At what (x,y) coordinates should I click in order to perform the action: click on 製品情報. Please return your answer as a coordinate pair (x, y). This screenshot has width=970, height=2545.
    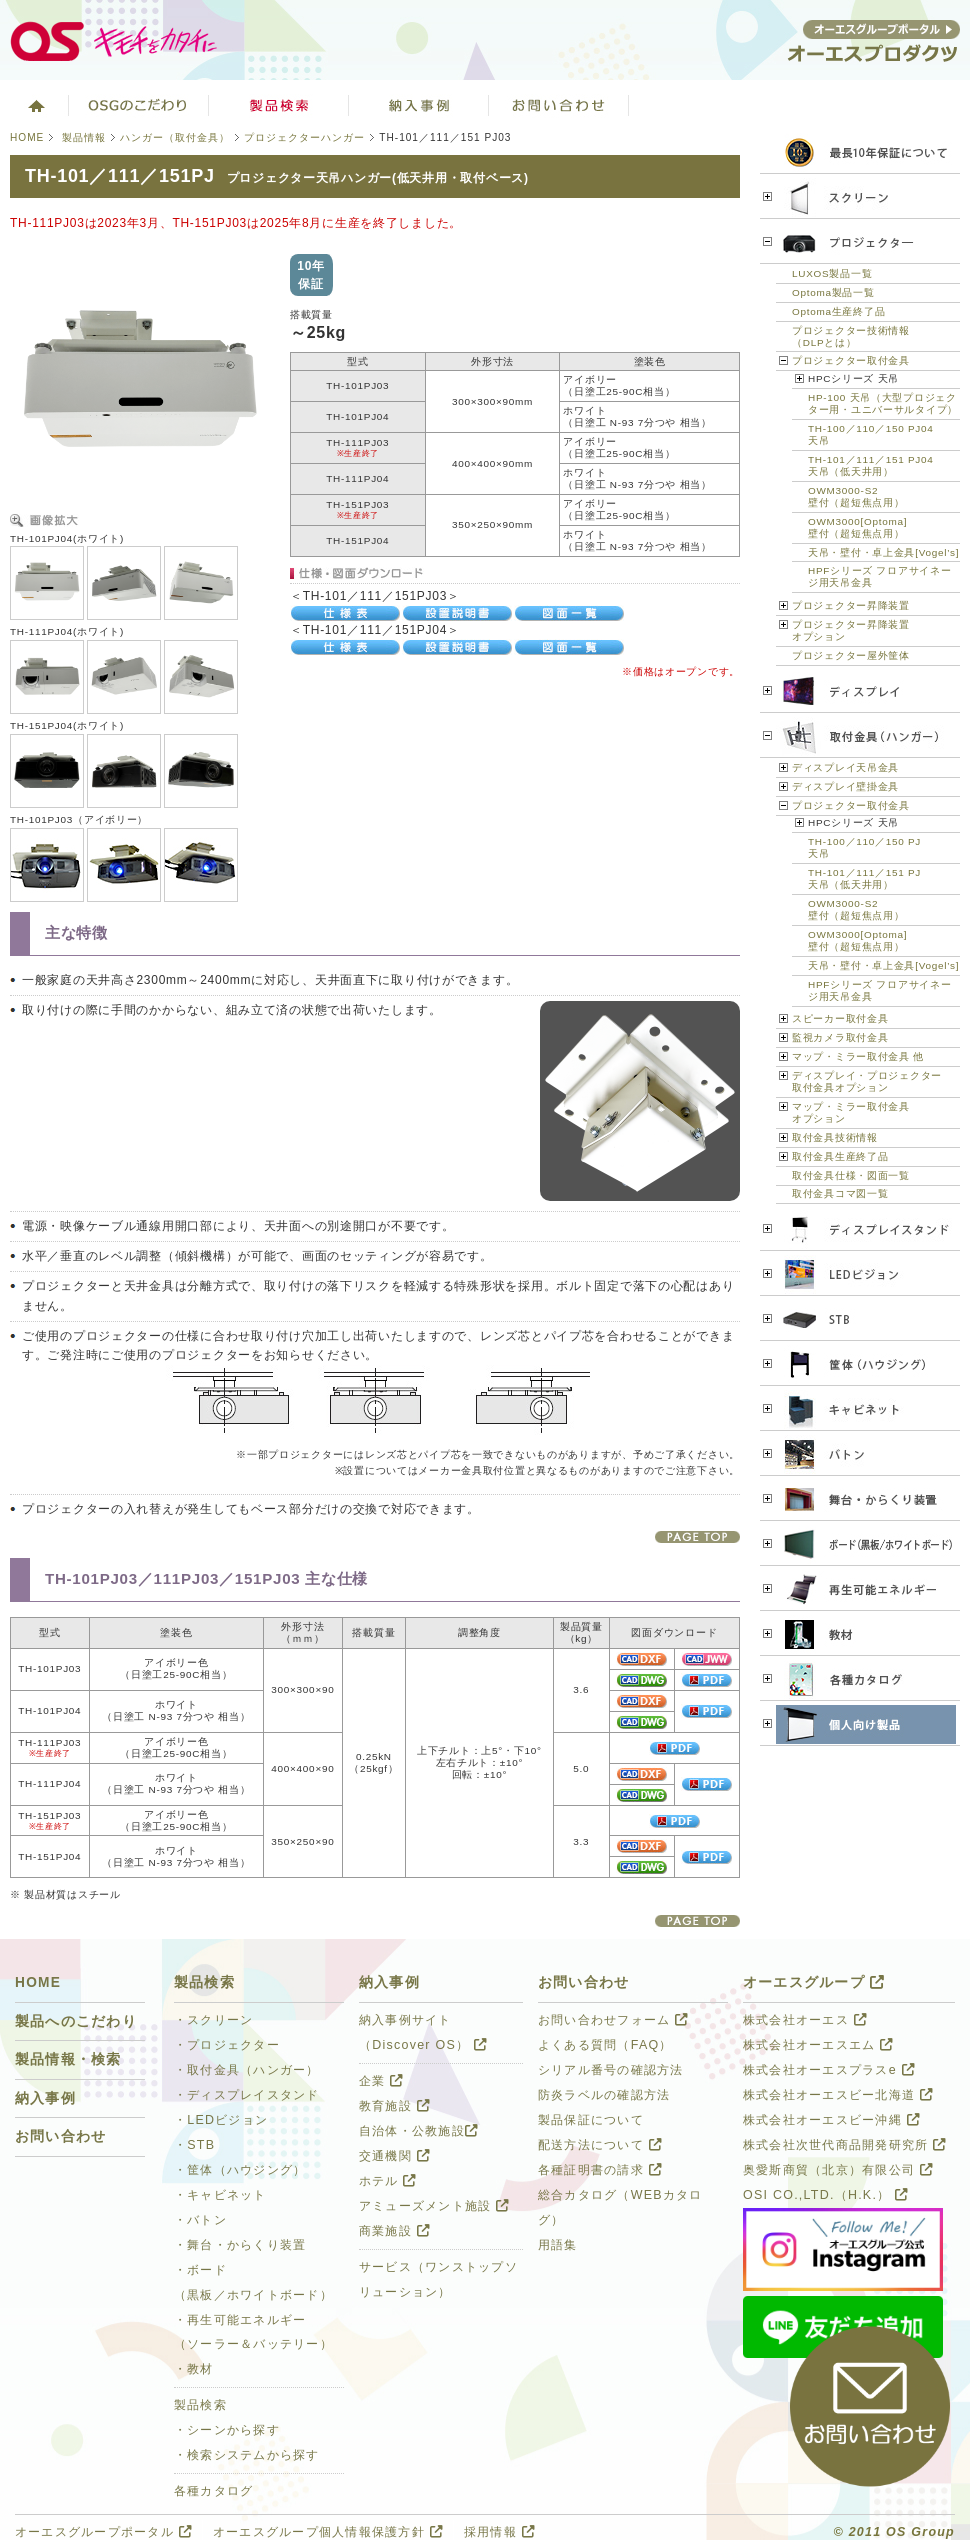
    Looking at the image, I should click on (84, 137).